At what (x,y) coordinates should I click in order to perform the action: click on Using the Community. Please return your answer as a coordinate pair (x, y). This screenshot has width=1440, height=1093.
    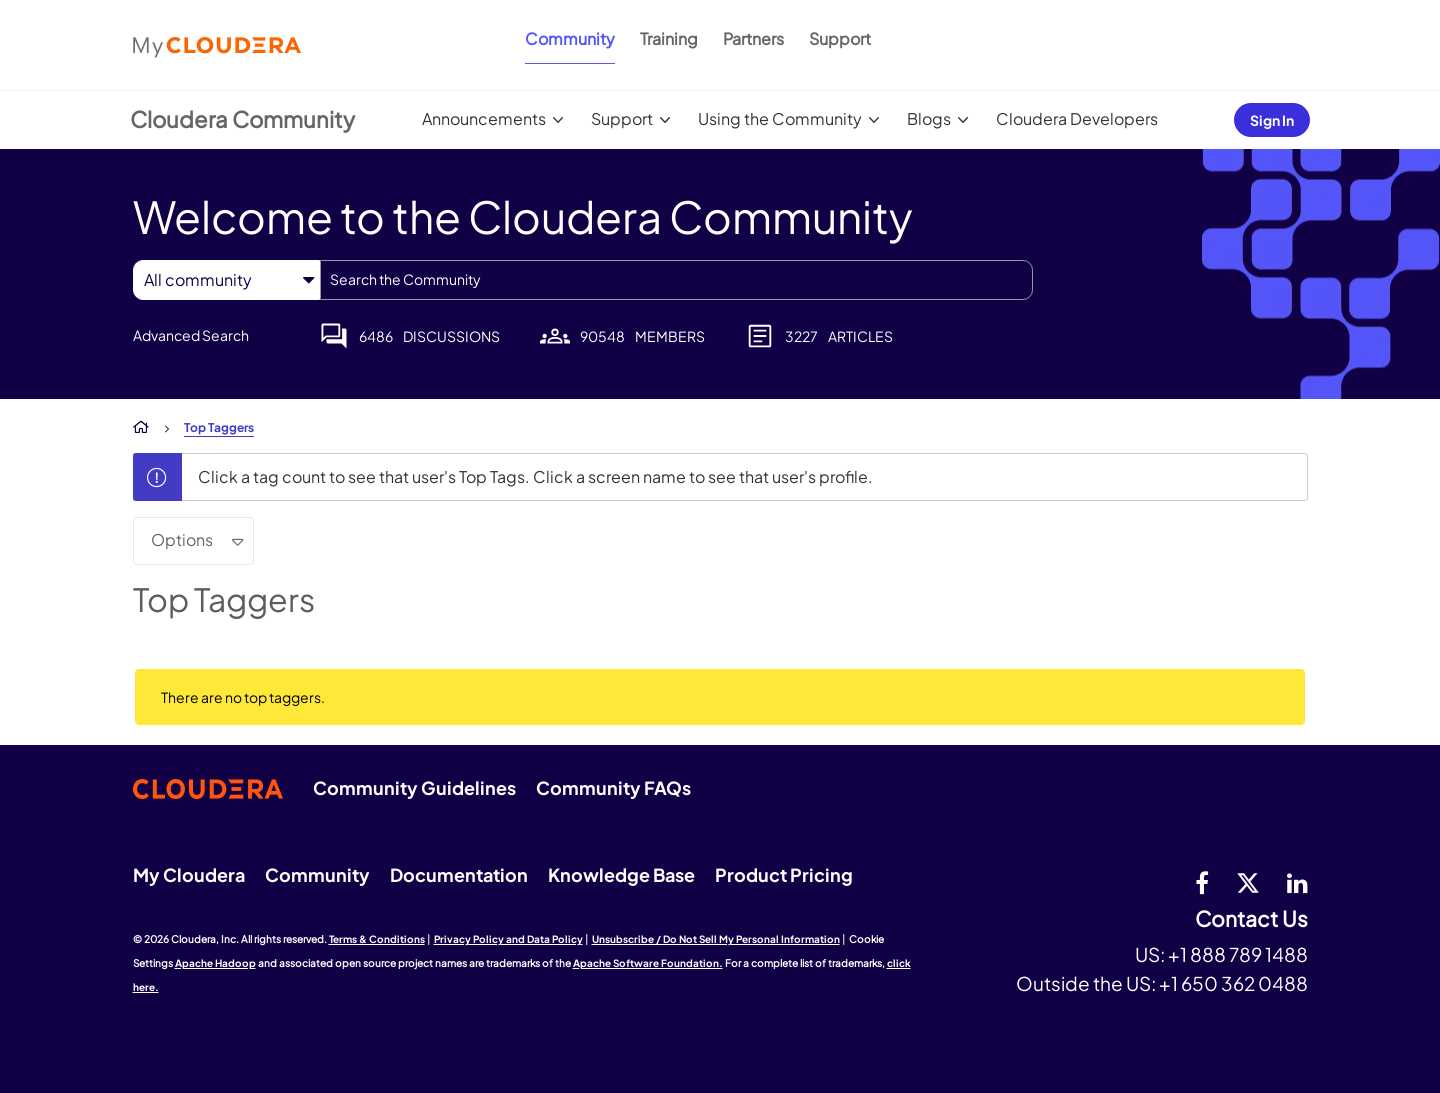
    Looking at the image, I should click on (780, 118).